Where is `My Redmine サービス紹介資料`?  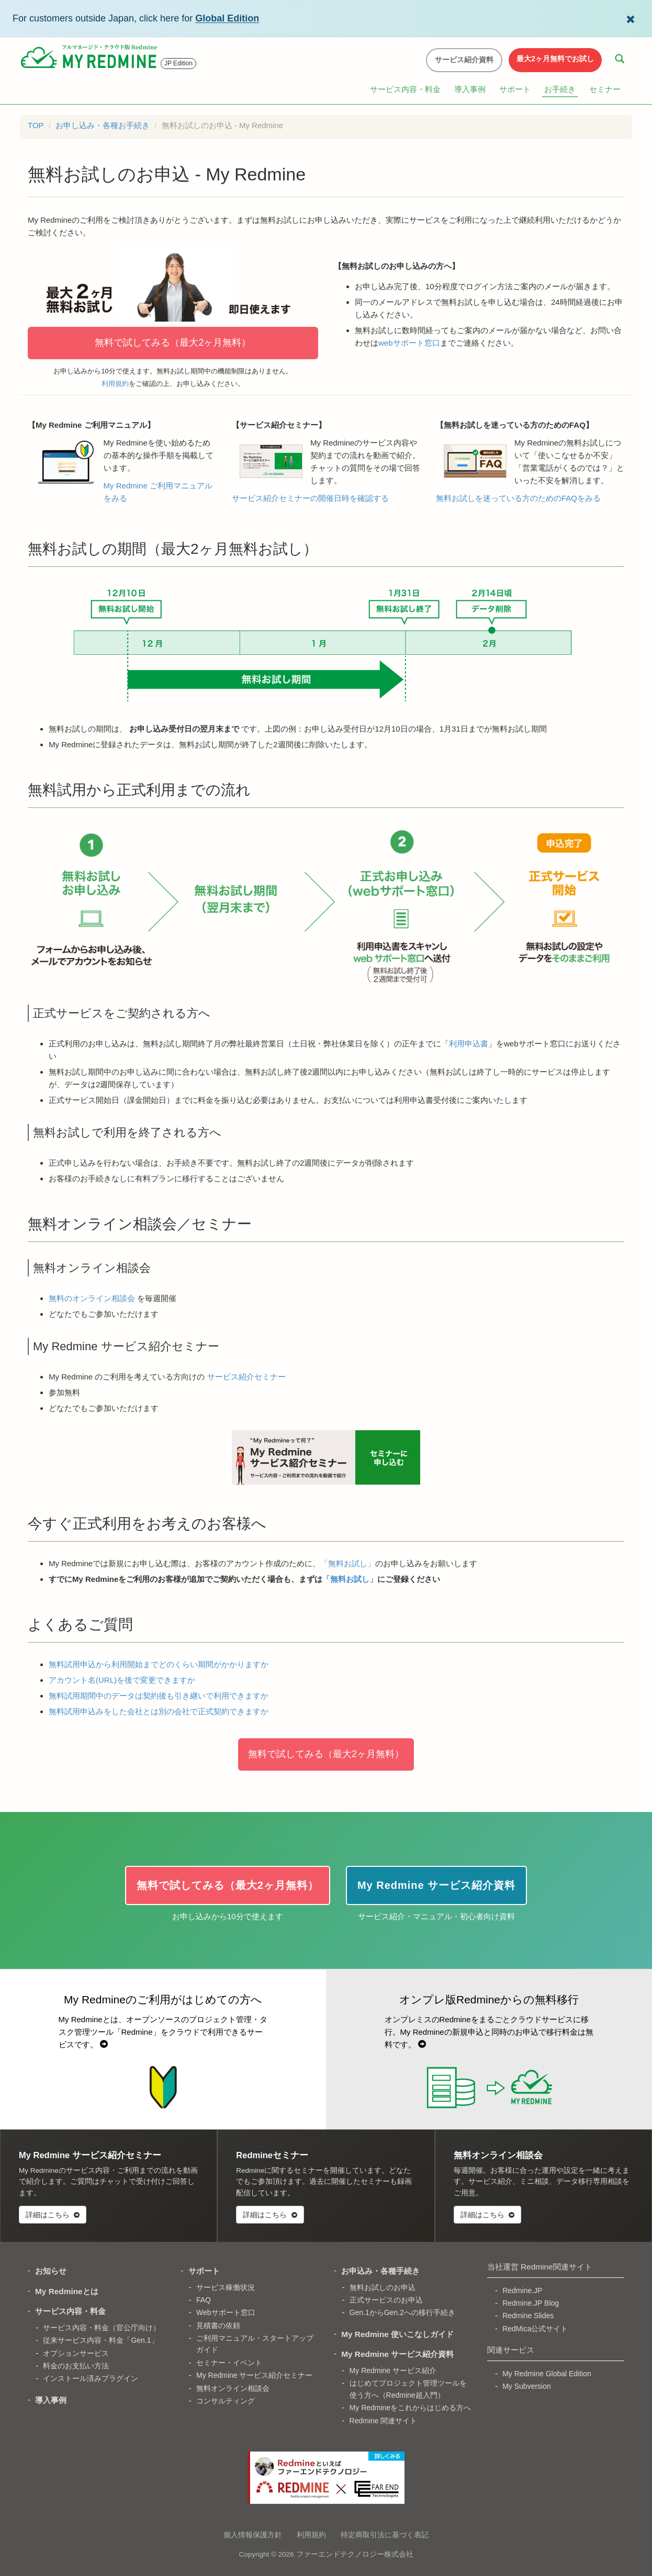
My Redmine サービス紹介資料 is located at coordinates (397, 2354).